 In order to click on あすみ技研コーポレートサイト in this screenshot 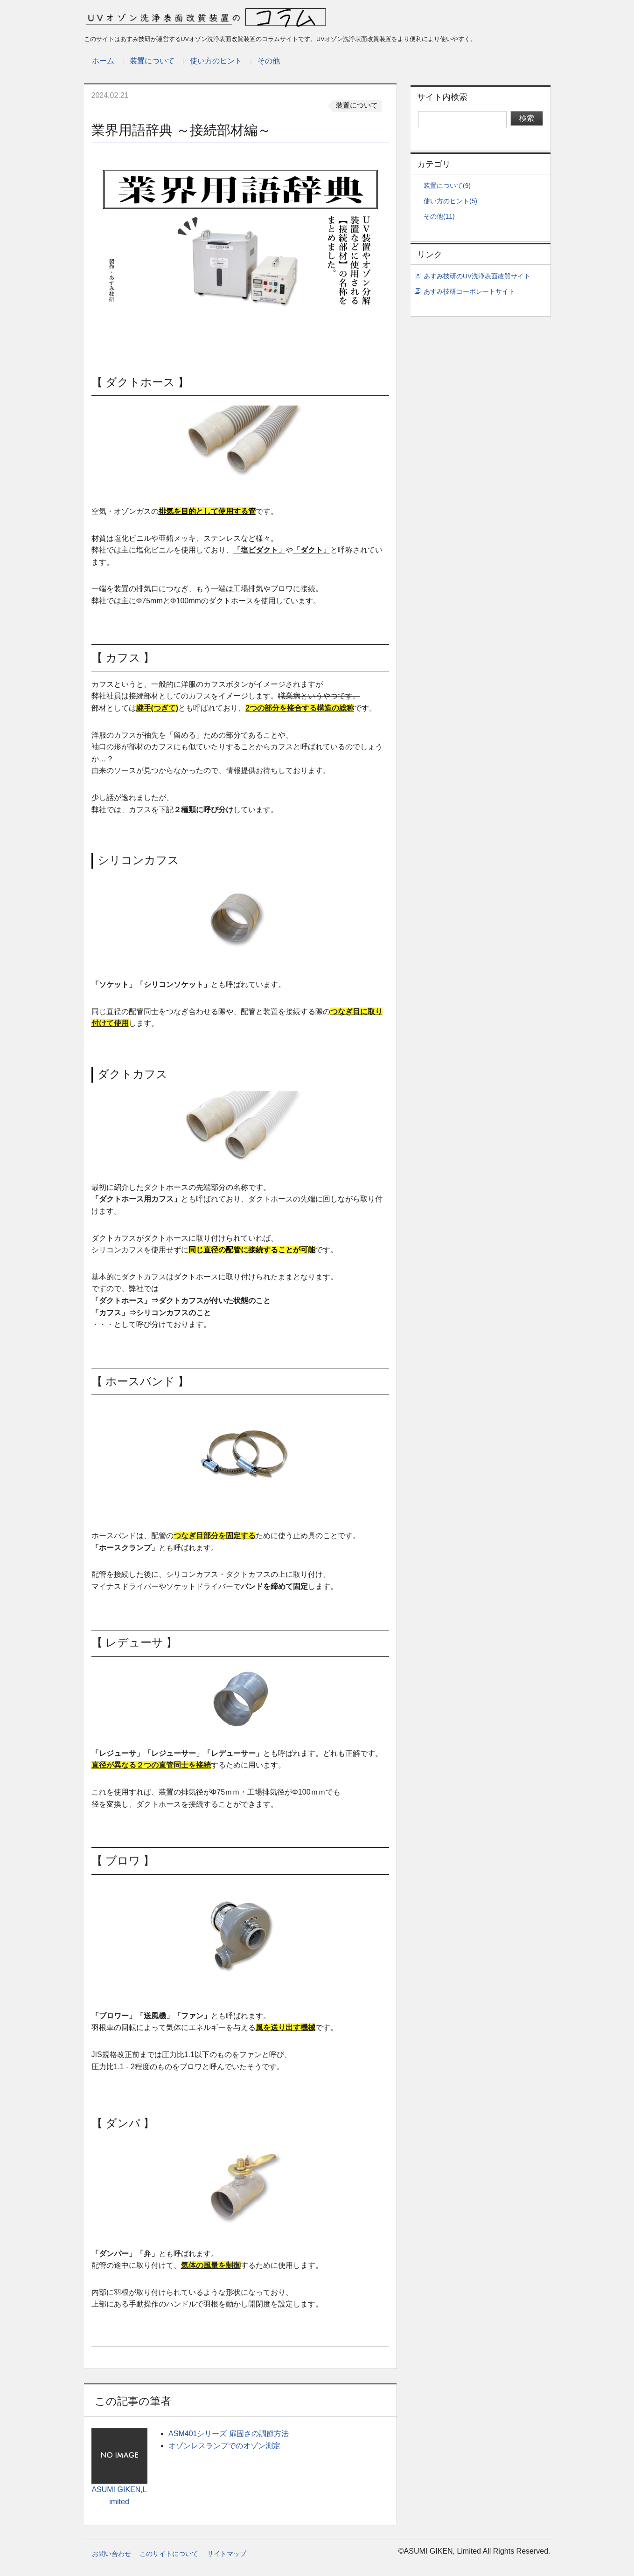, I will do `click(469, 291)`.